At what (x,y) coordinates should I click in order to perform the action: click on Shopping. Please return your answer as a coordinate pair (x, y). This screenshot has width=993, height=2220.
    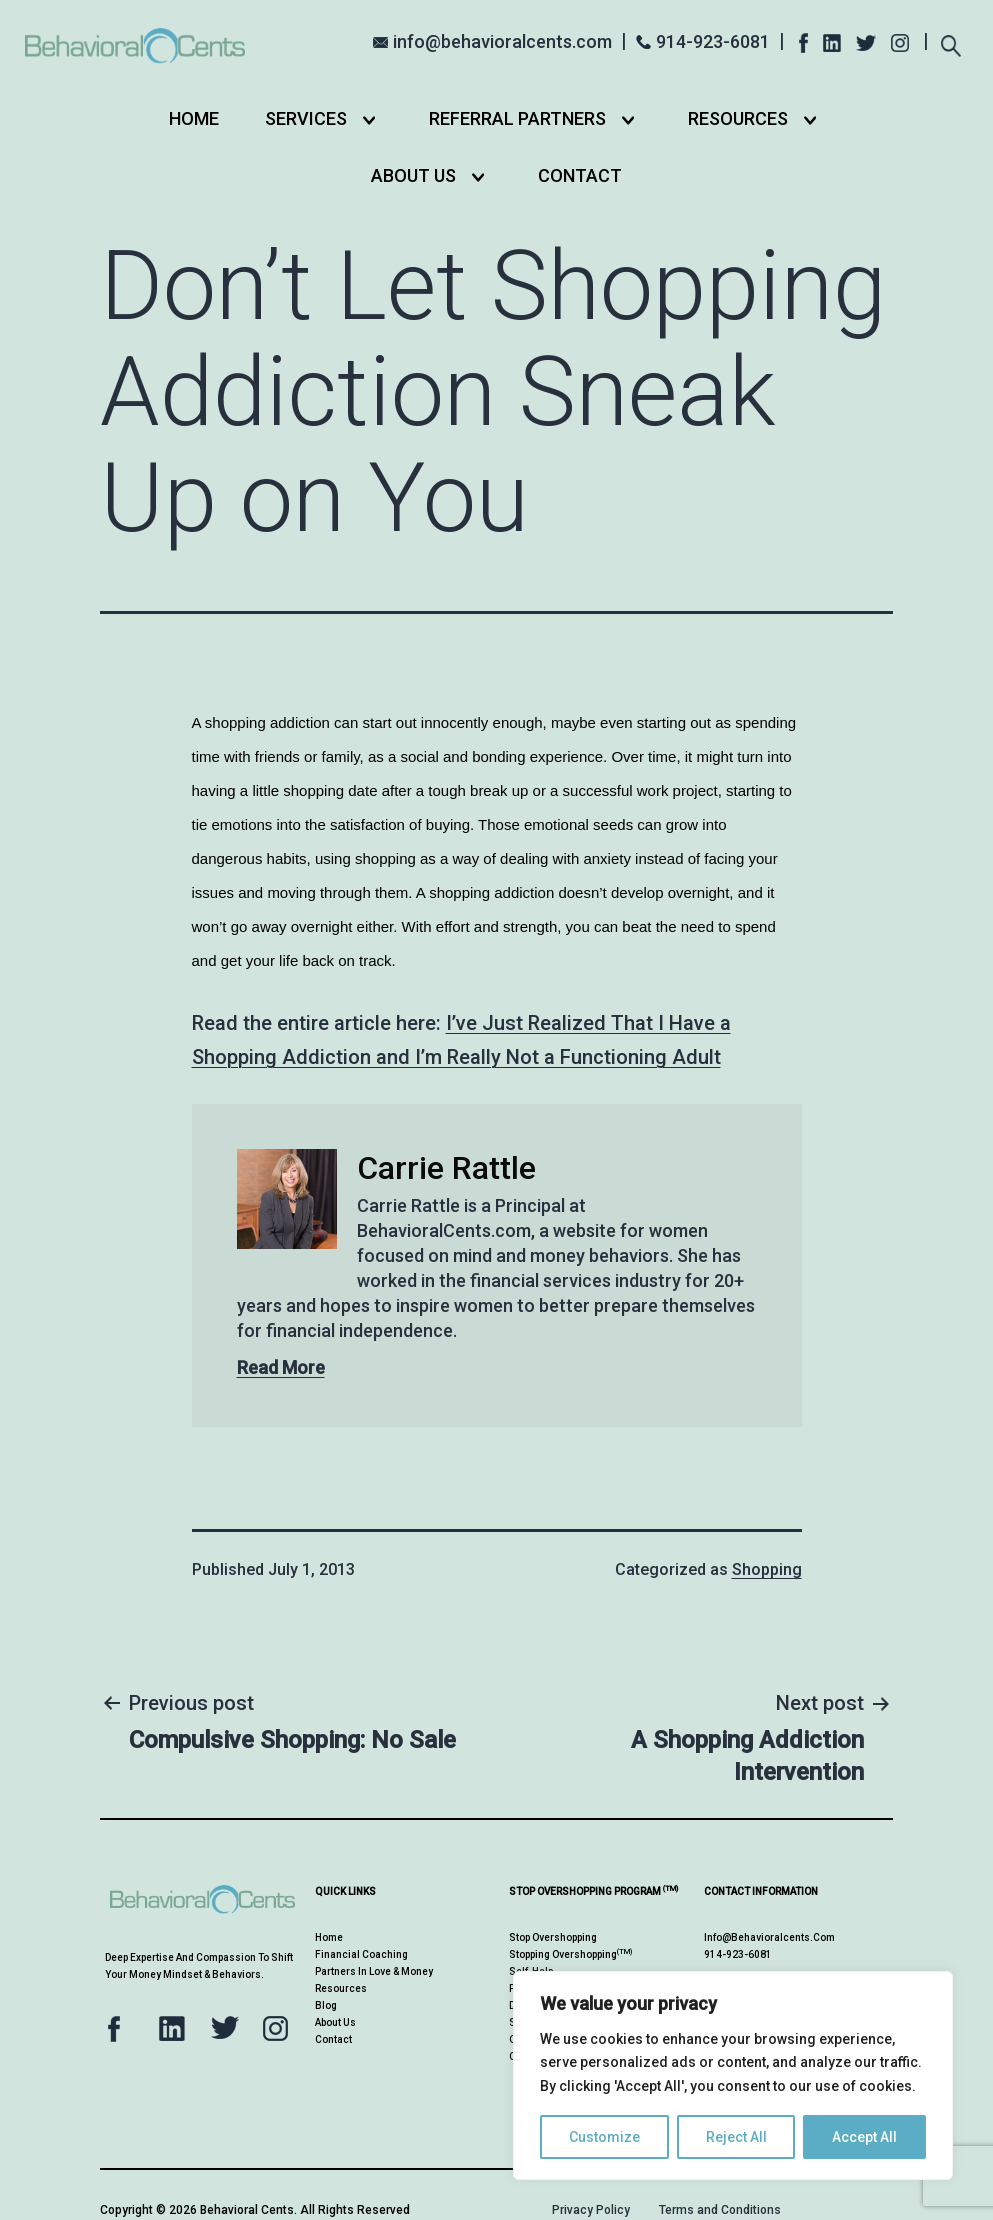
    Looking at the image, I should click on (767, 1569).